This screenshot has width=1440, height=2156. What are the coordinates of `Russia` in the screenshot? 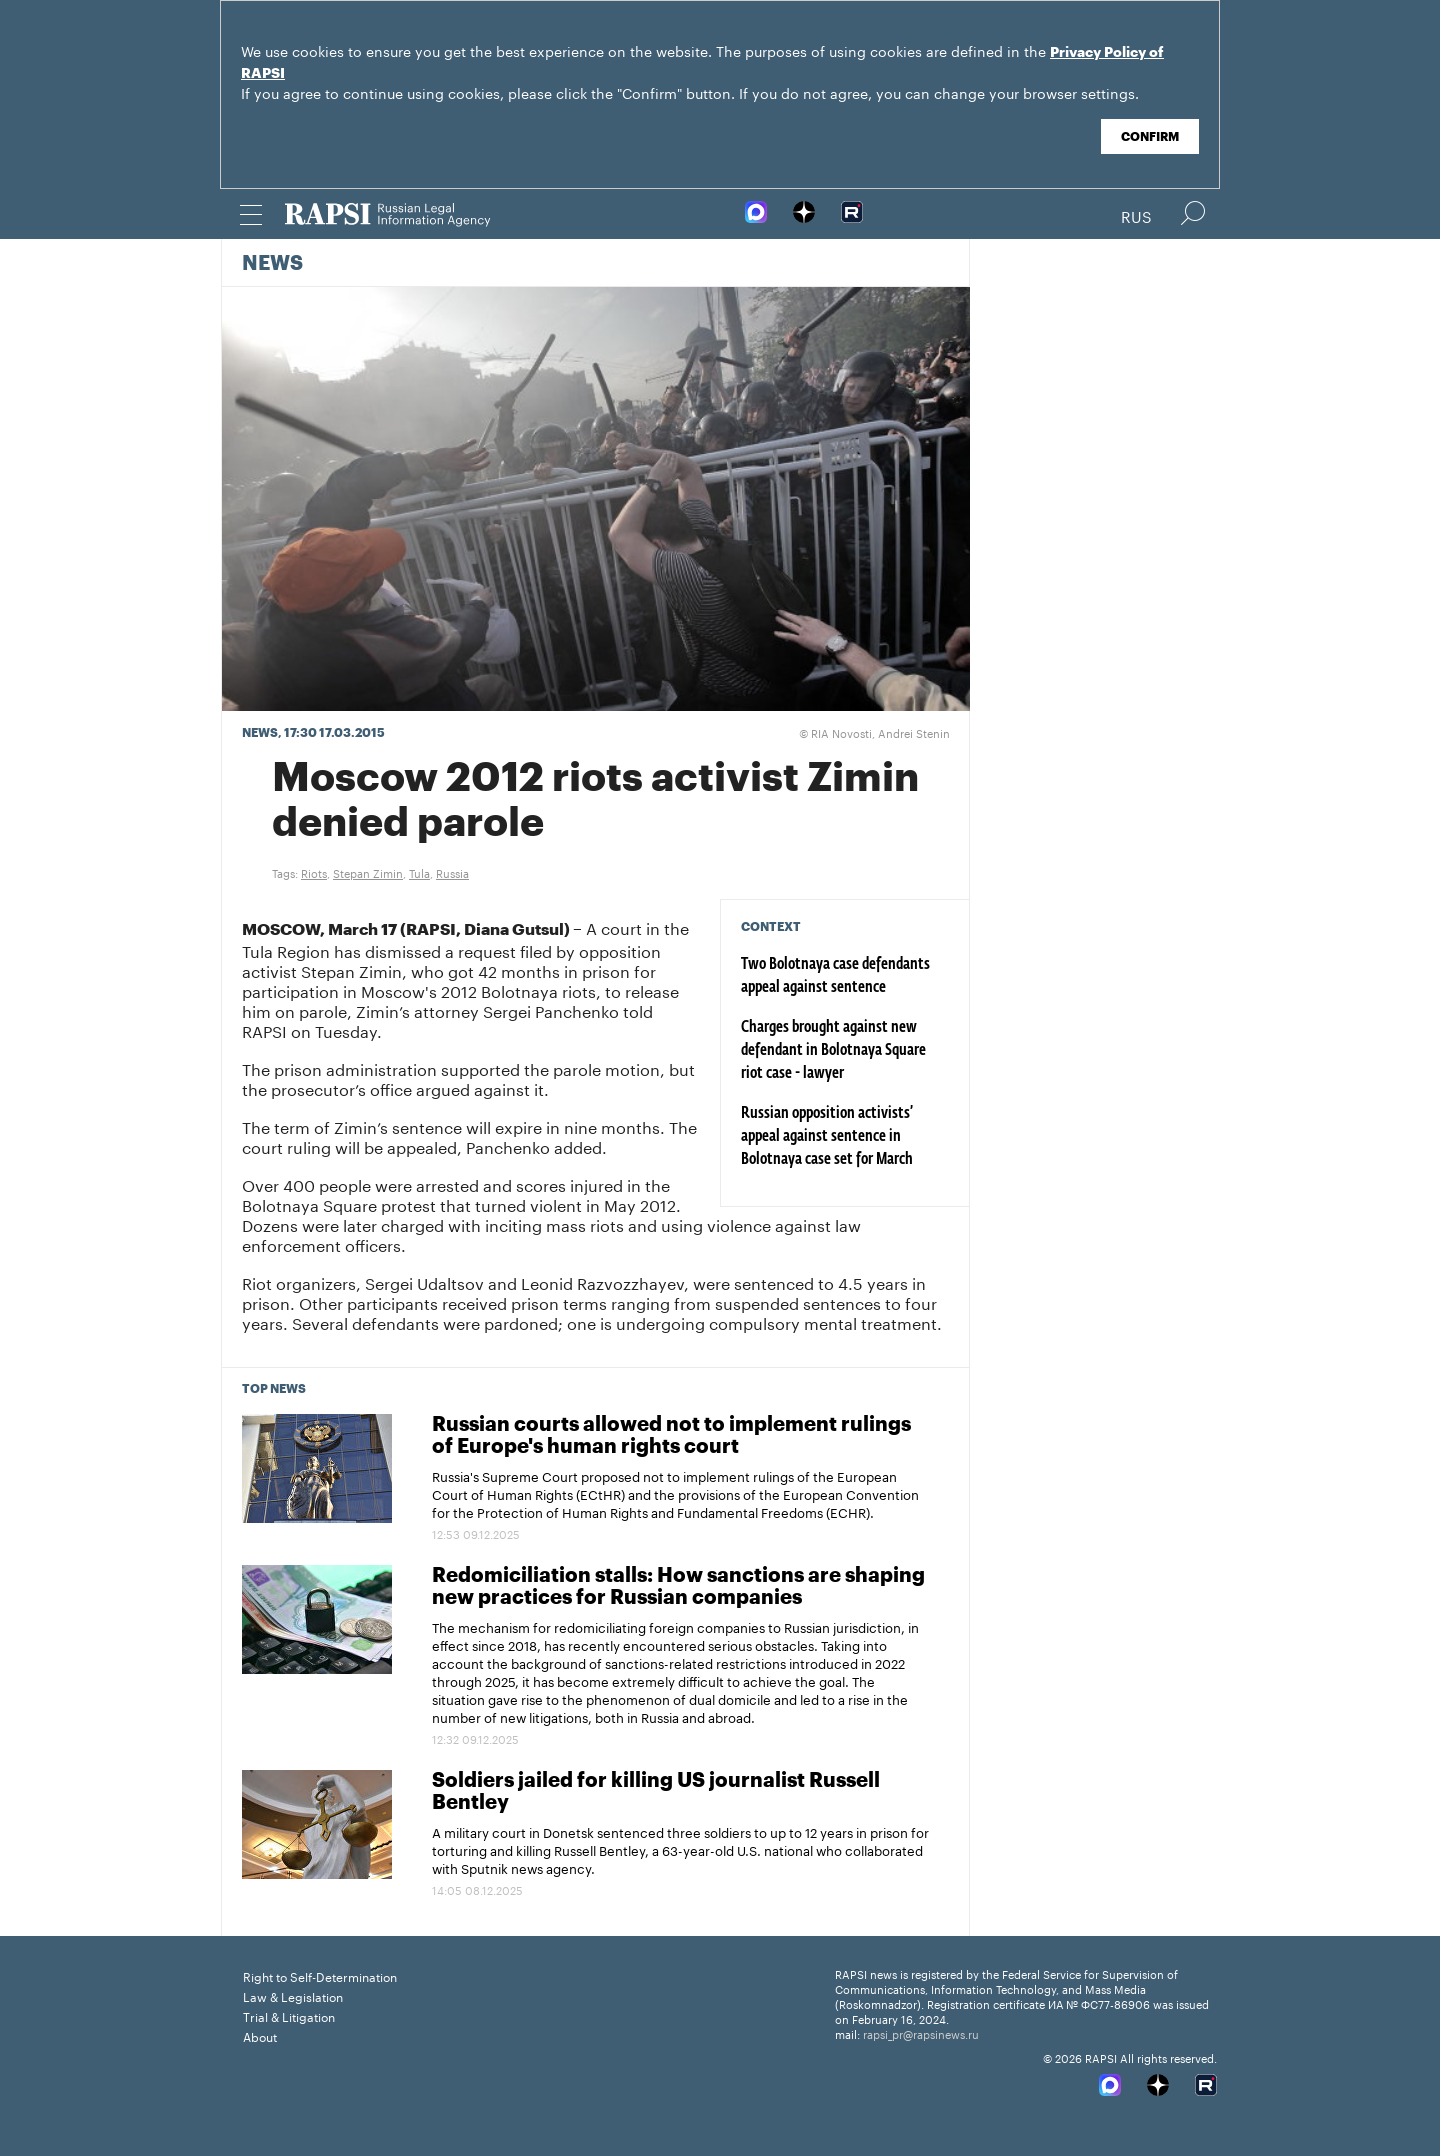 It's located at (452, 872).